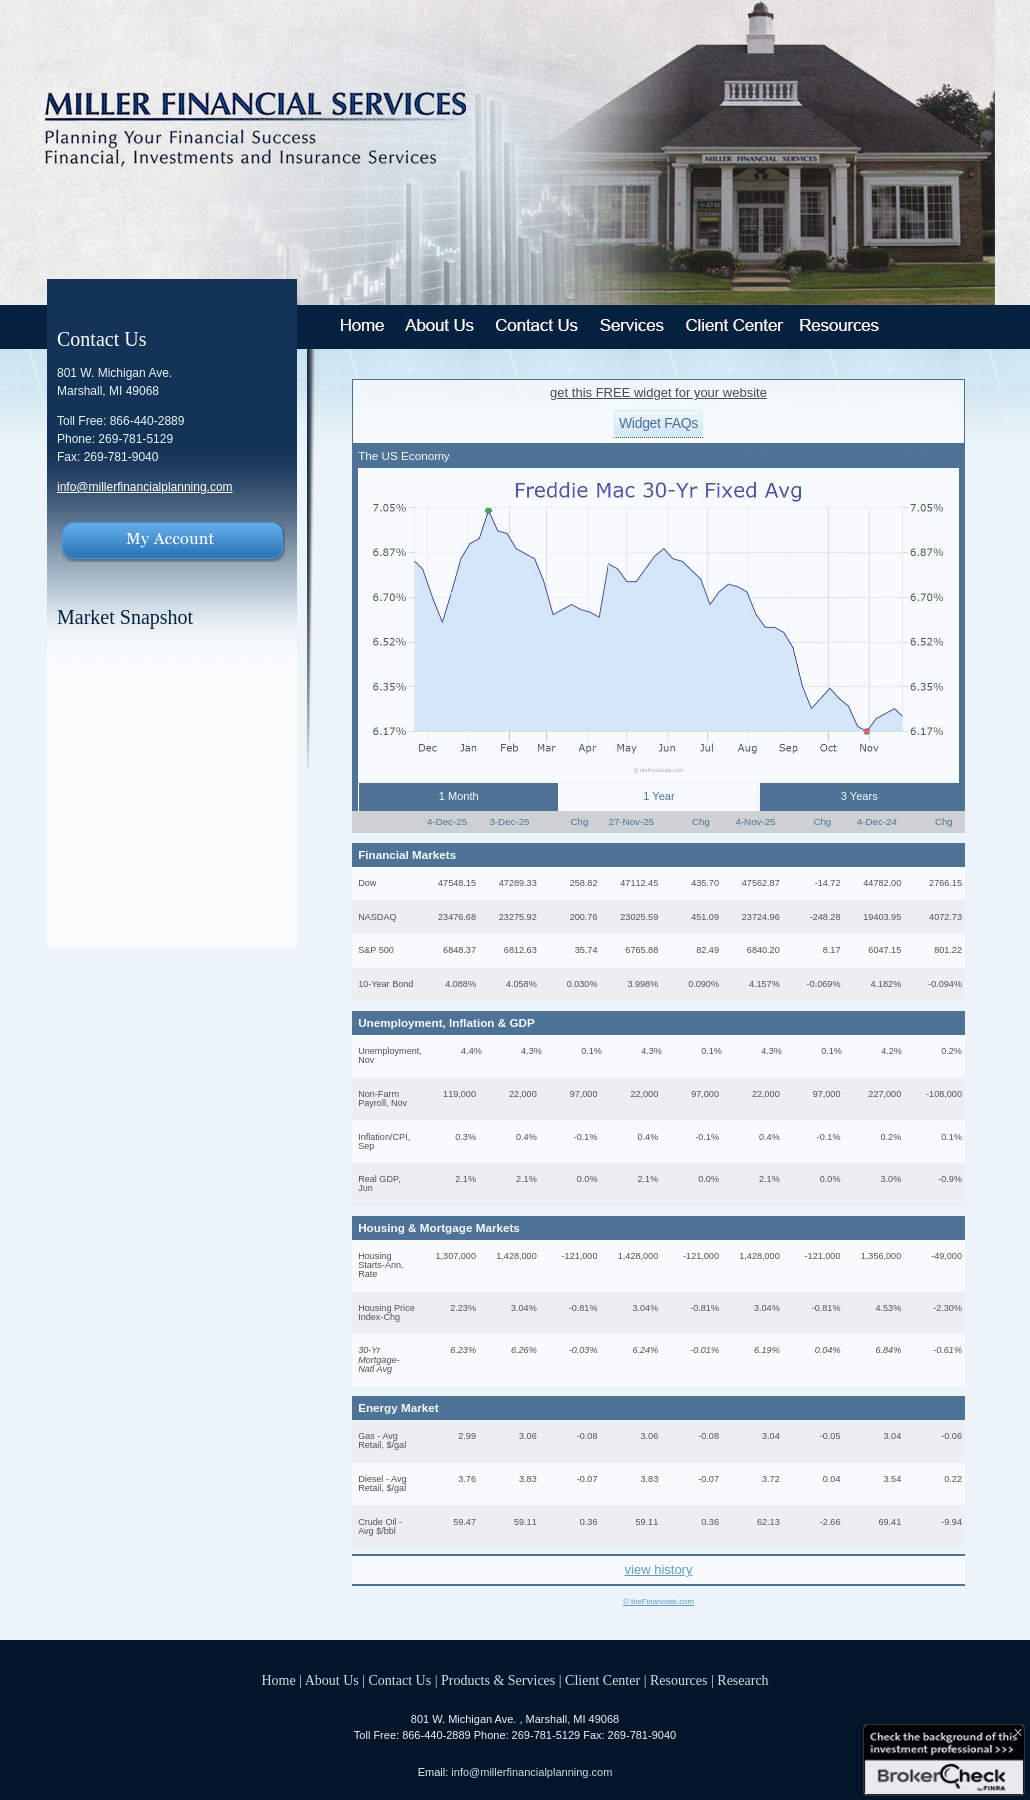  What do you see at coordinates (888, 1350) in the screenshot?
I see `6.84%` at bounding box center [888, 1350].